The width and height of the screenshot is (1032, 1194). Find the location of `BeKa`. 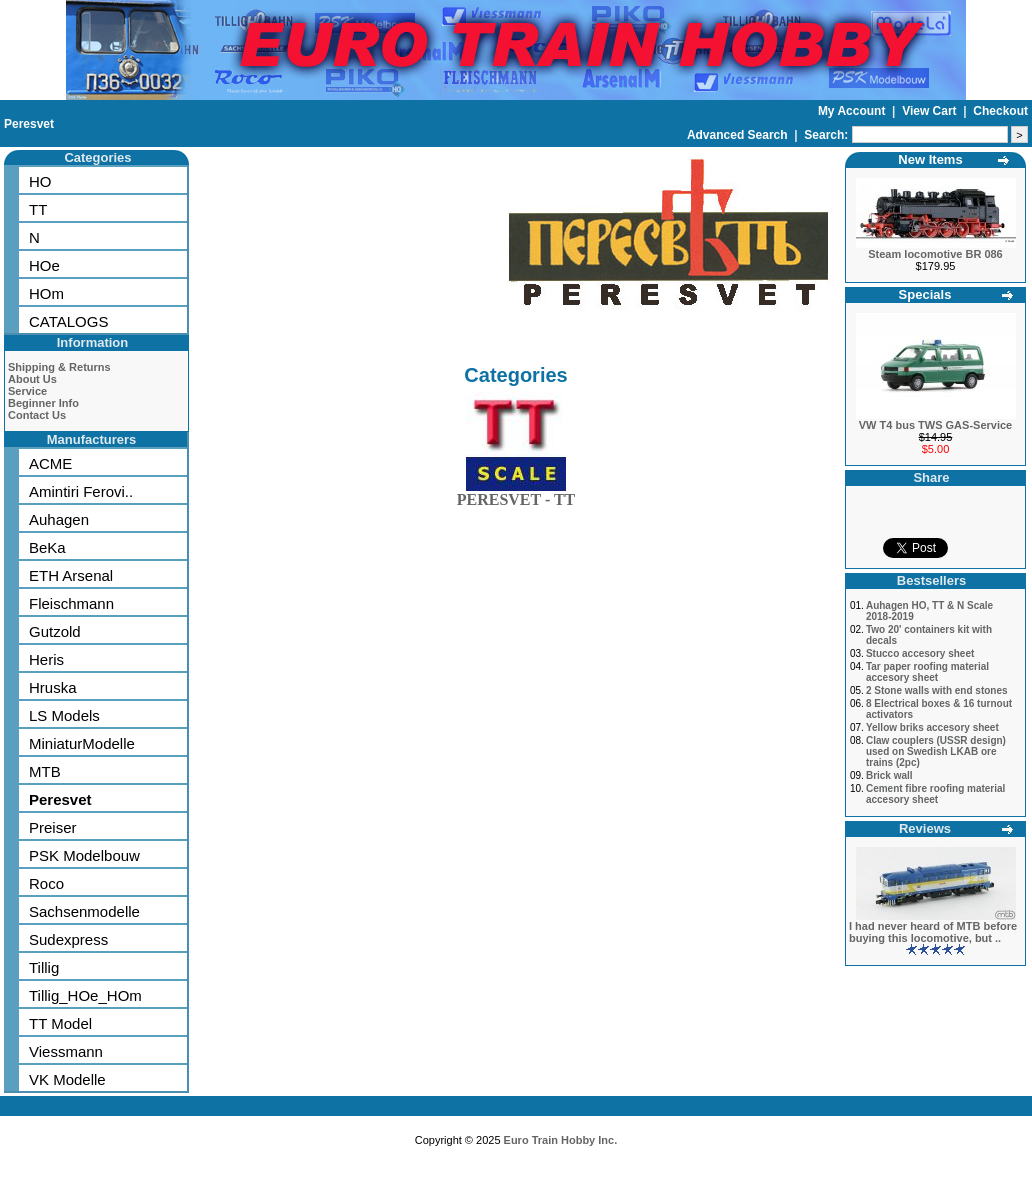

BeKa is located at coordinates (47, 547).